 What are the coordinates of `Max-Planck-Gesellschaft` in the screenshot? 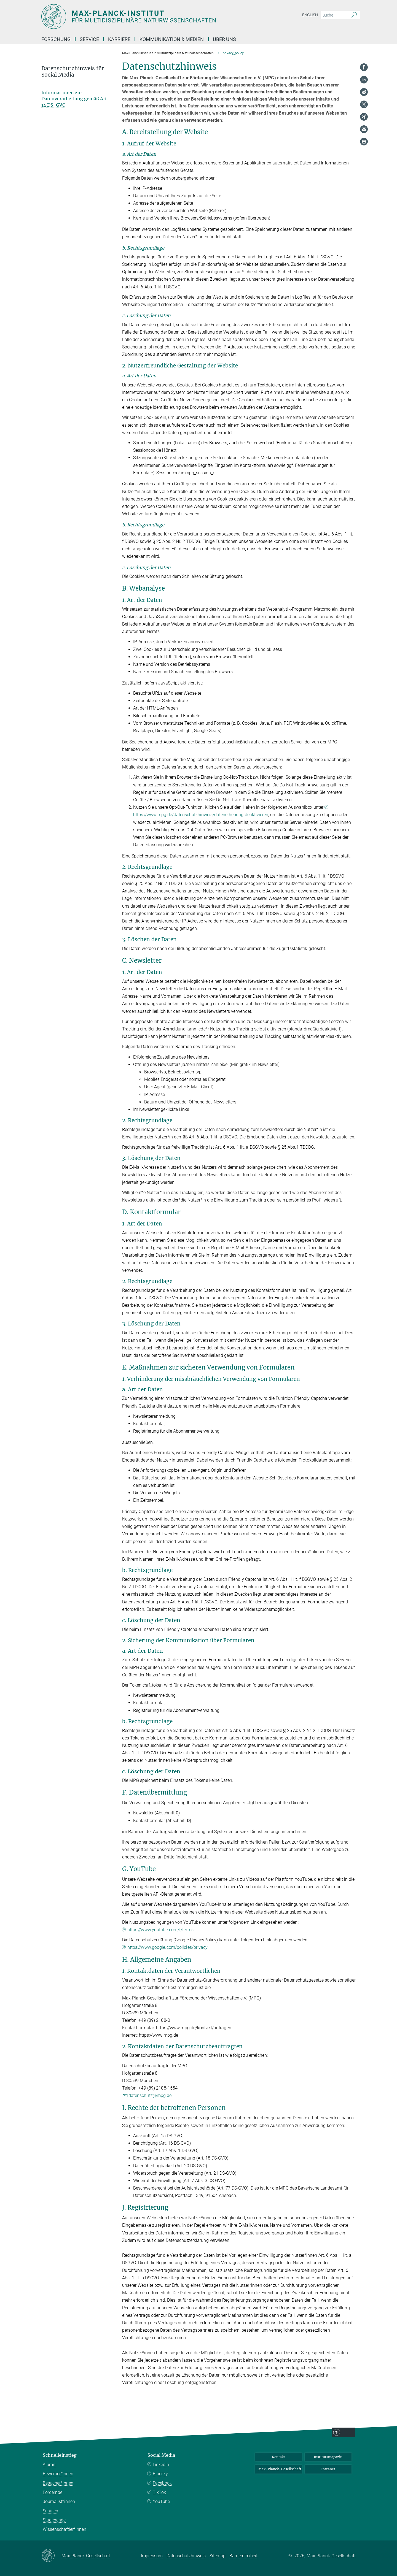 It's located at (279, 2469).